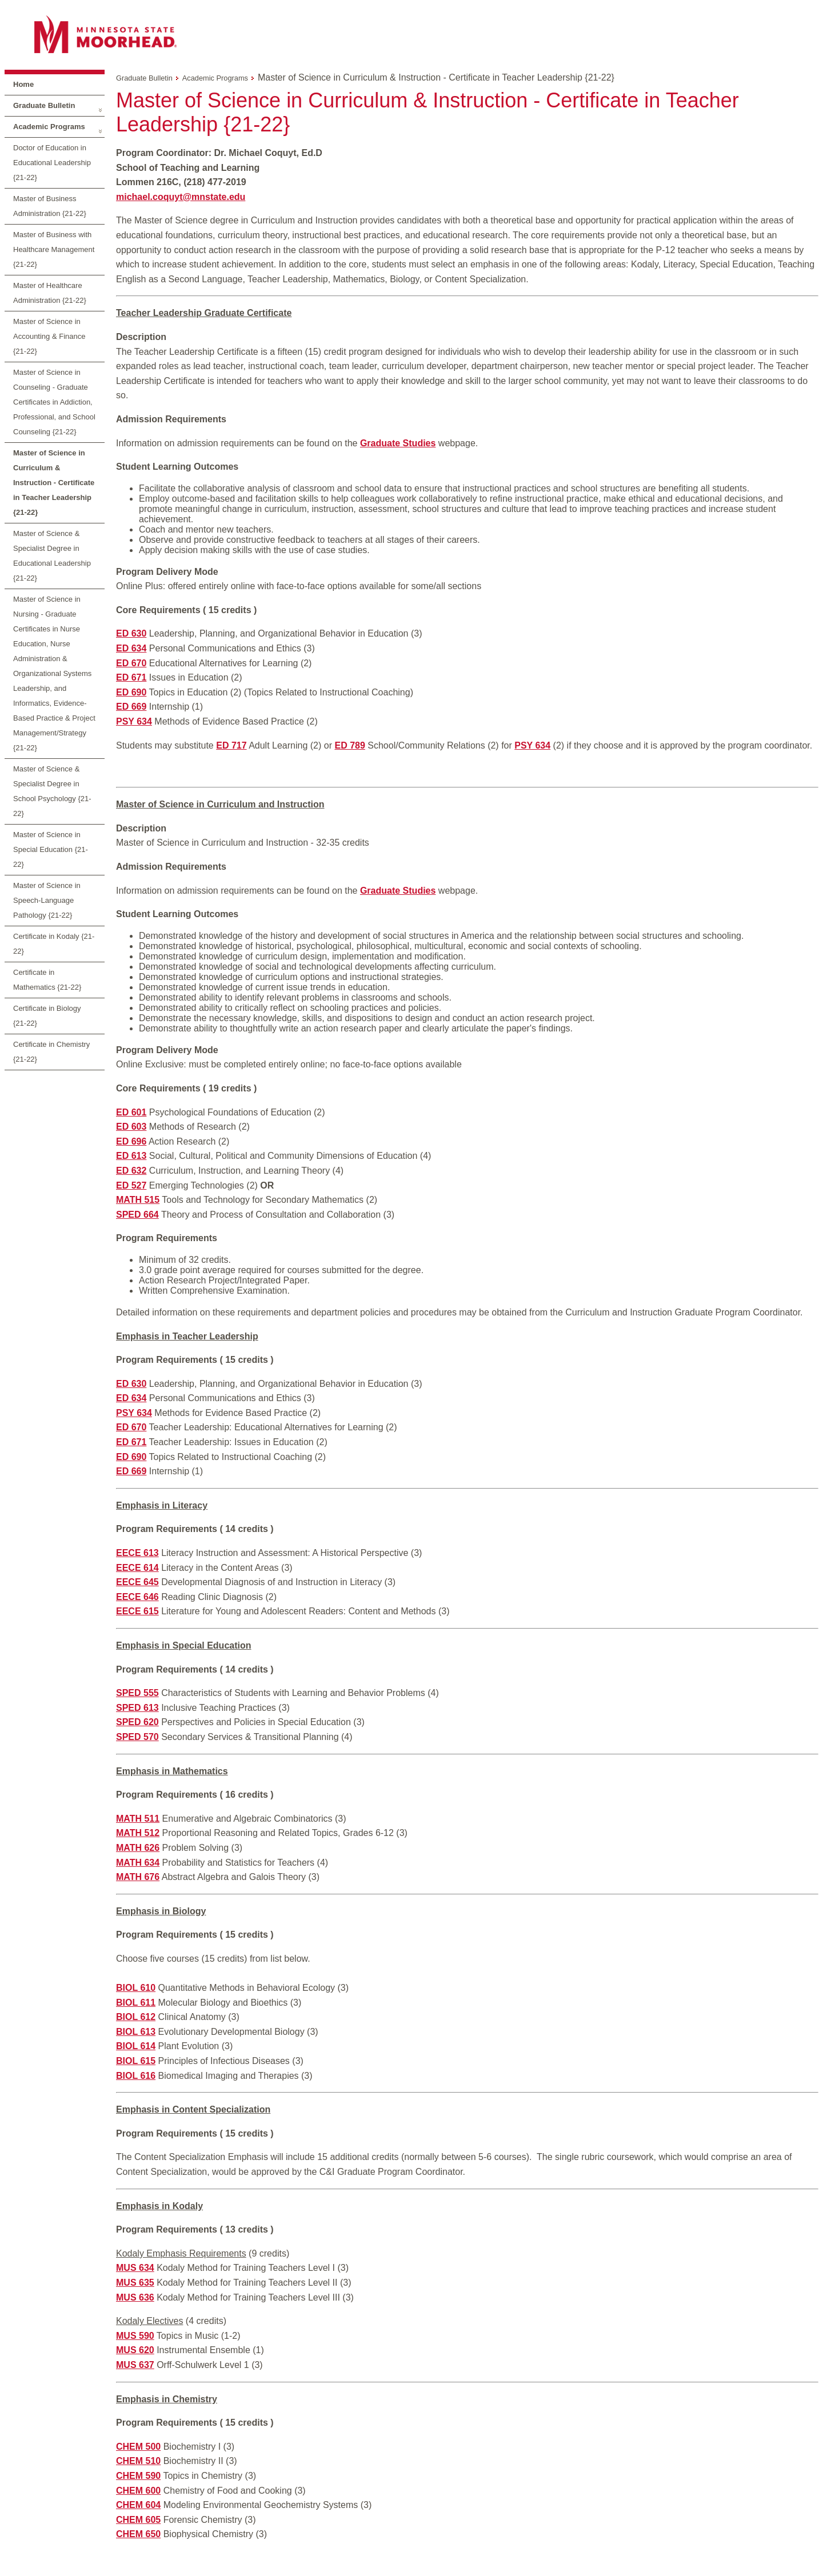 The image size is (823, 2576). What do you see at coordinates (180, 197) in the screenshot?
I see `michael.coquyt@mnstate.edu` at bounding box center [180, 197].